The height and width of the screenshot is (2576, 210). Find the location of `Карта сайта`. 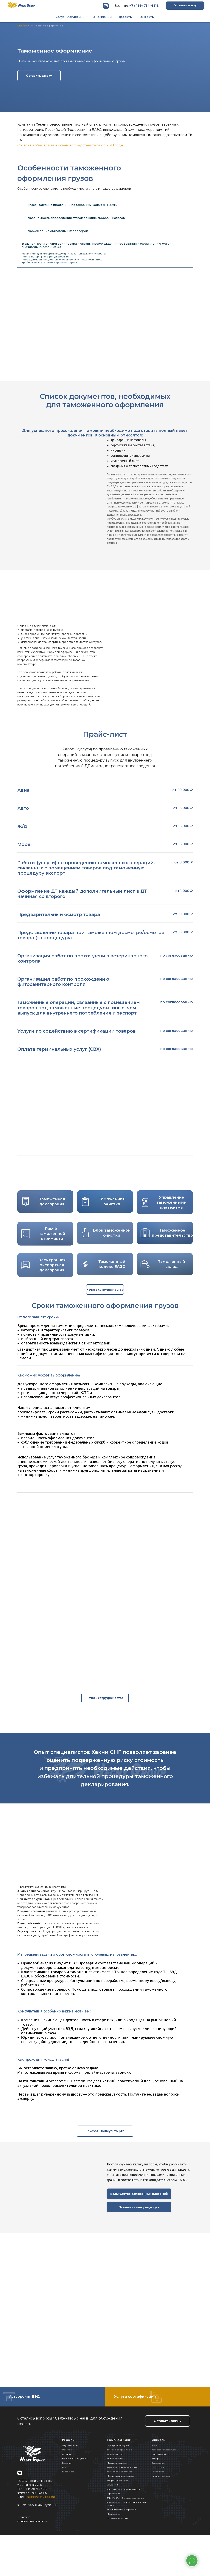

Карта сайта is located at coordinates (68, 2472).